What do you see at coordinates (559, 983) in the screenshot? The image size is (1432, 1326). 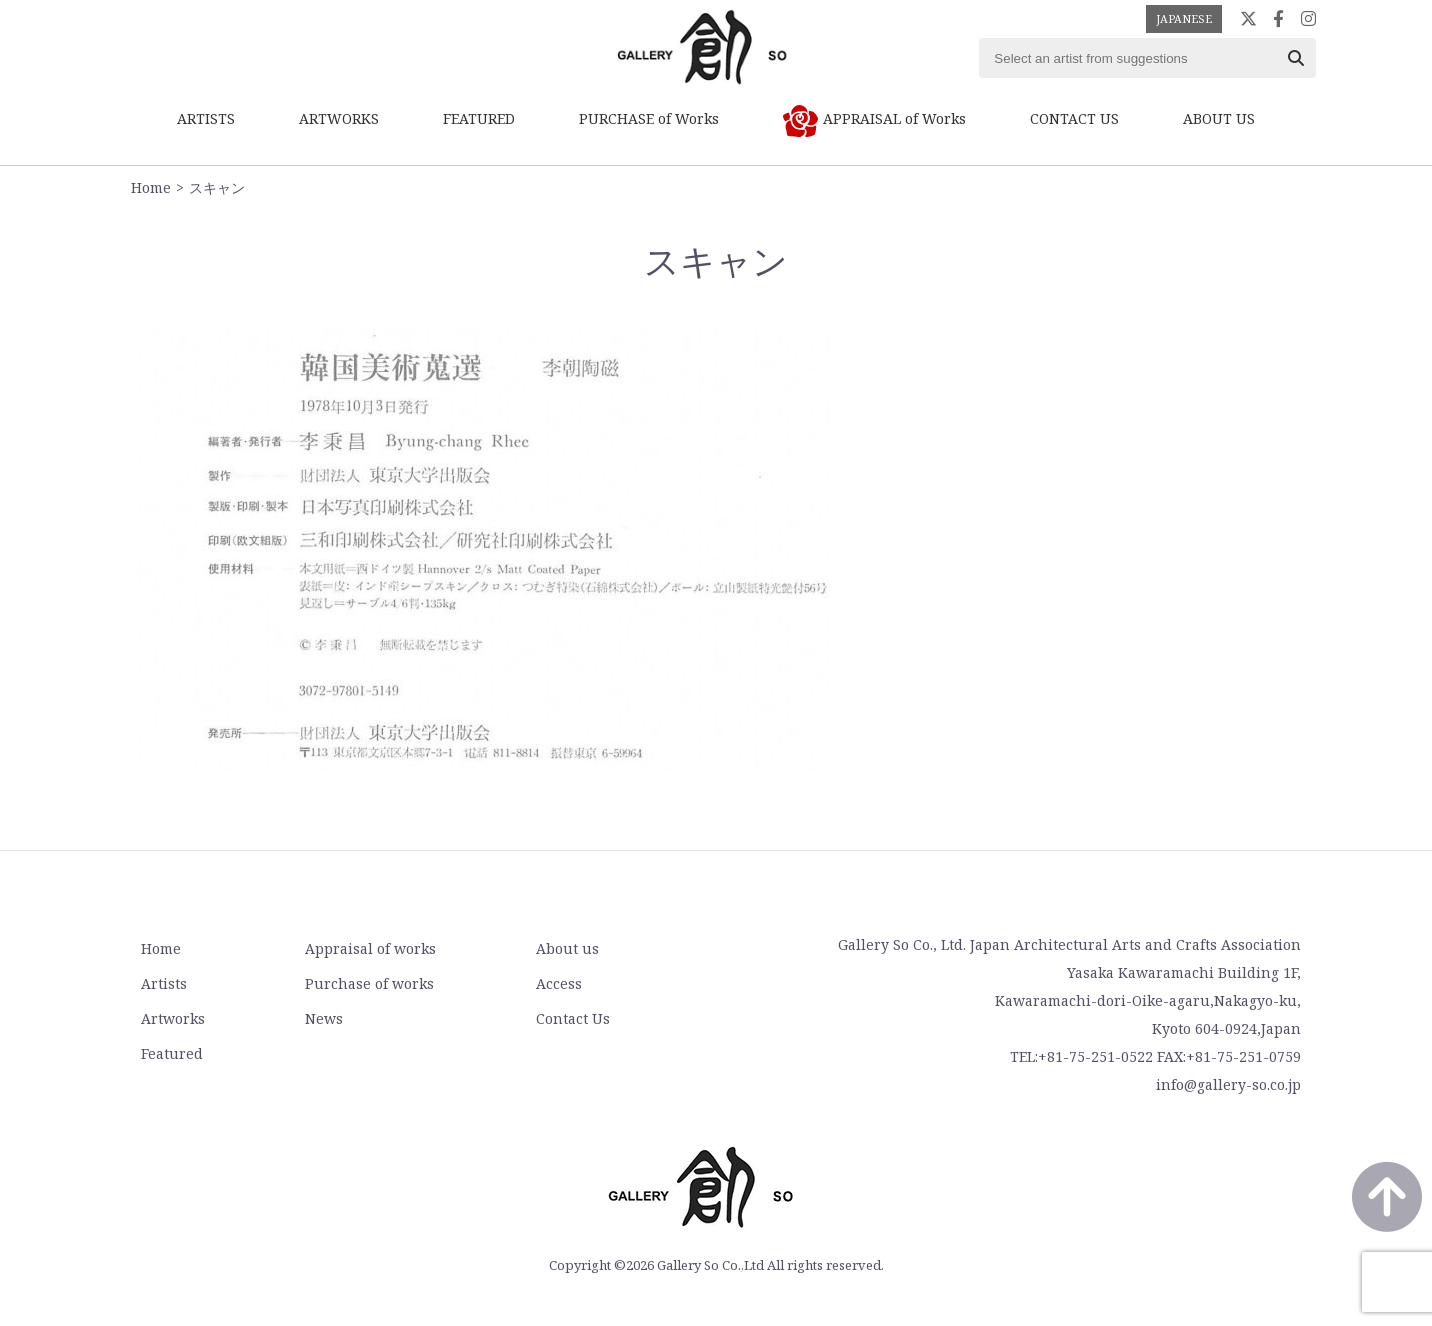 I see `Access` at bounding box center [559, 983].